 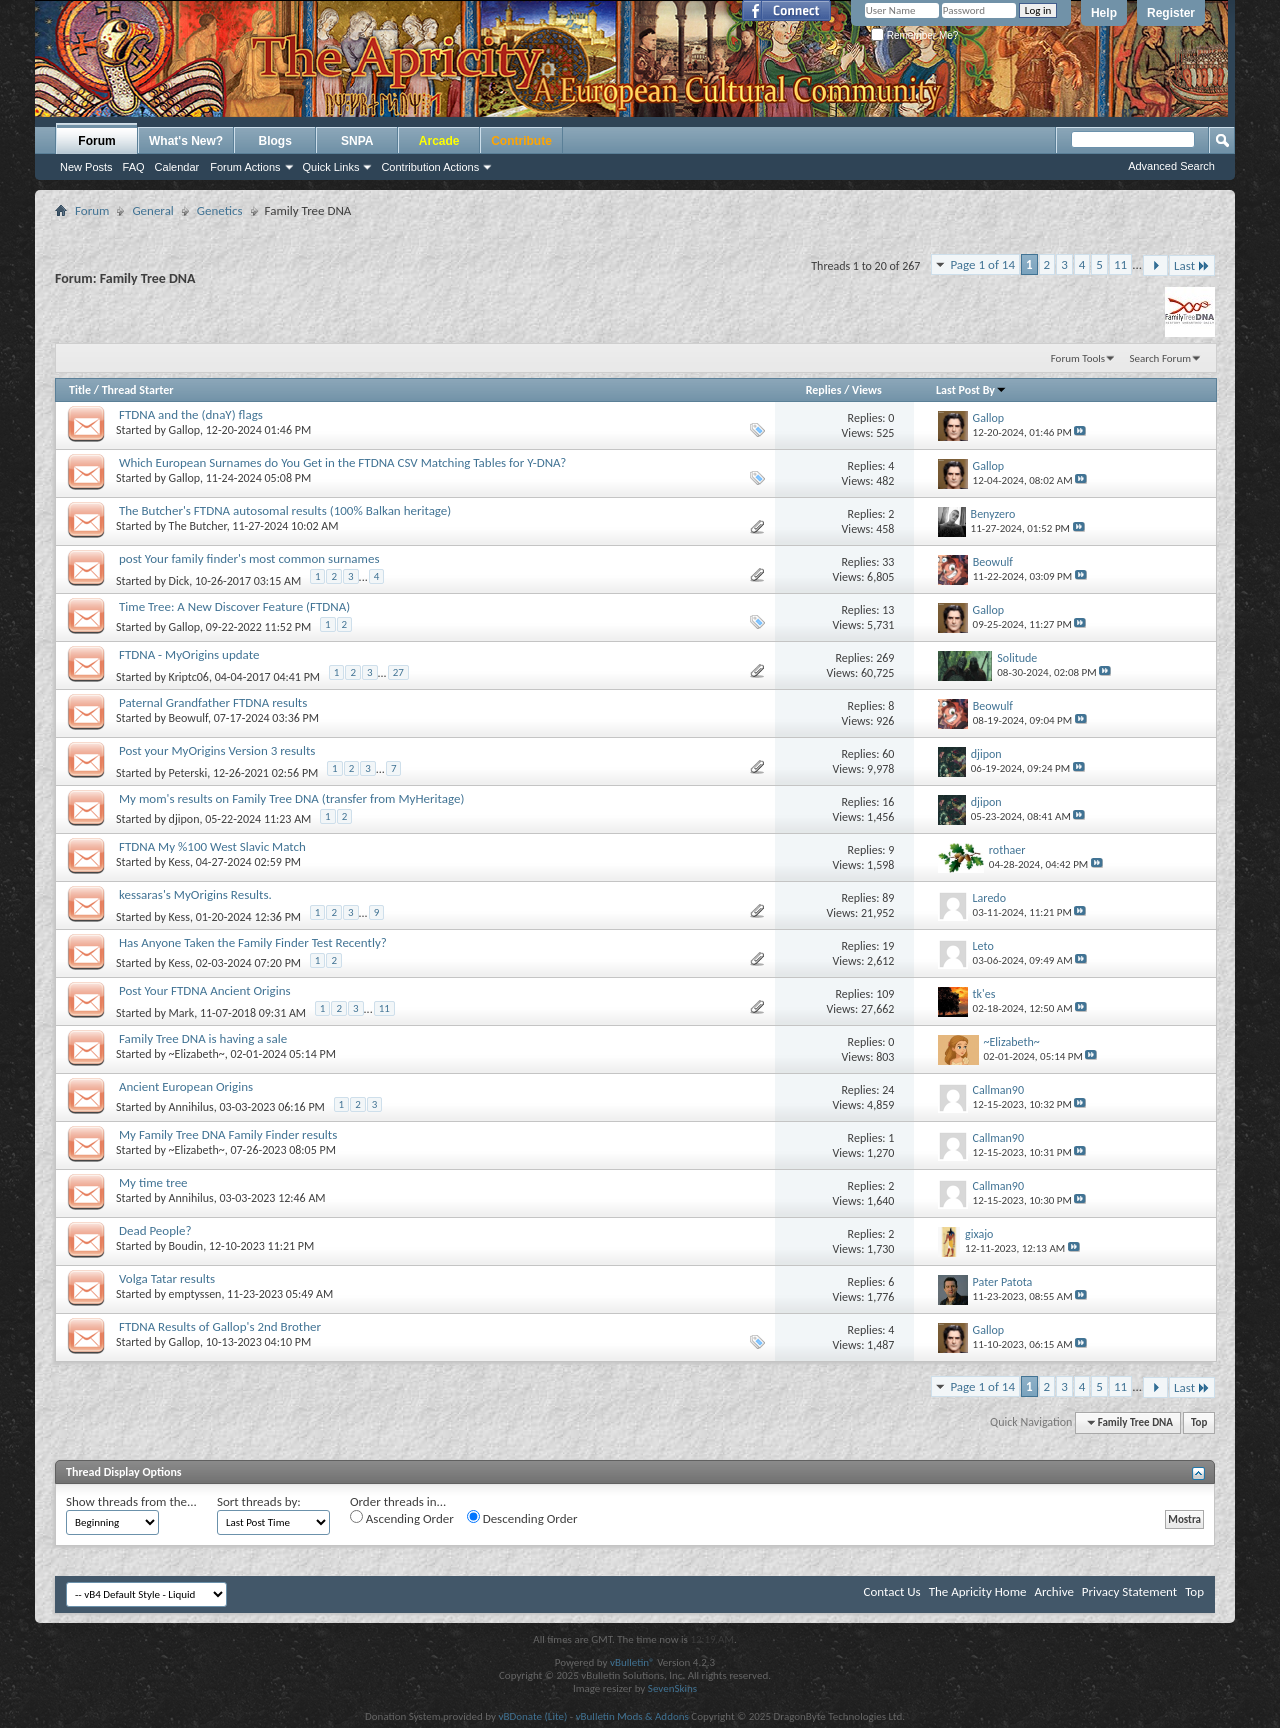 What do you see at coordinates (191, 414) in the screenshot?
I see `FTDNA and the (dnaY) flags` at bounding box center [191, 414].